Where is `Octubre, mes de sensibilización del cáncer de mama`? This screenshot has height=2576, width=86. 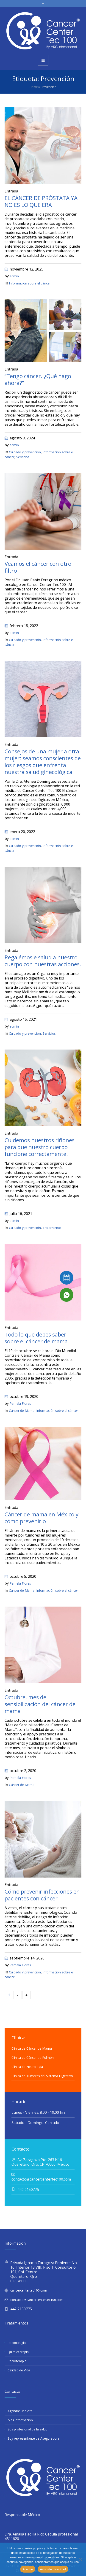 Octubre, mes de sensibilización del cáncer de mama is located at coordinates (40, 1704).